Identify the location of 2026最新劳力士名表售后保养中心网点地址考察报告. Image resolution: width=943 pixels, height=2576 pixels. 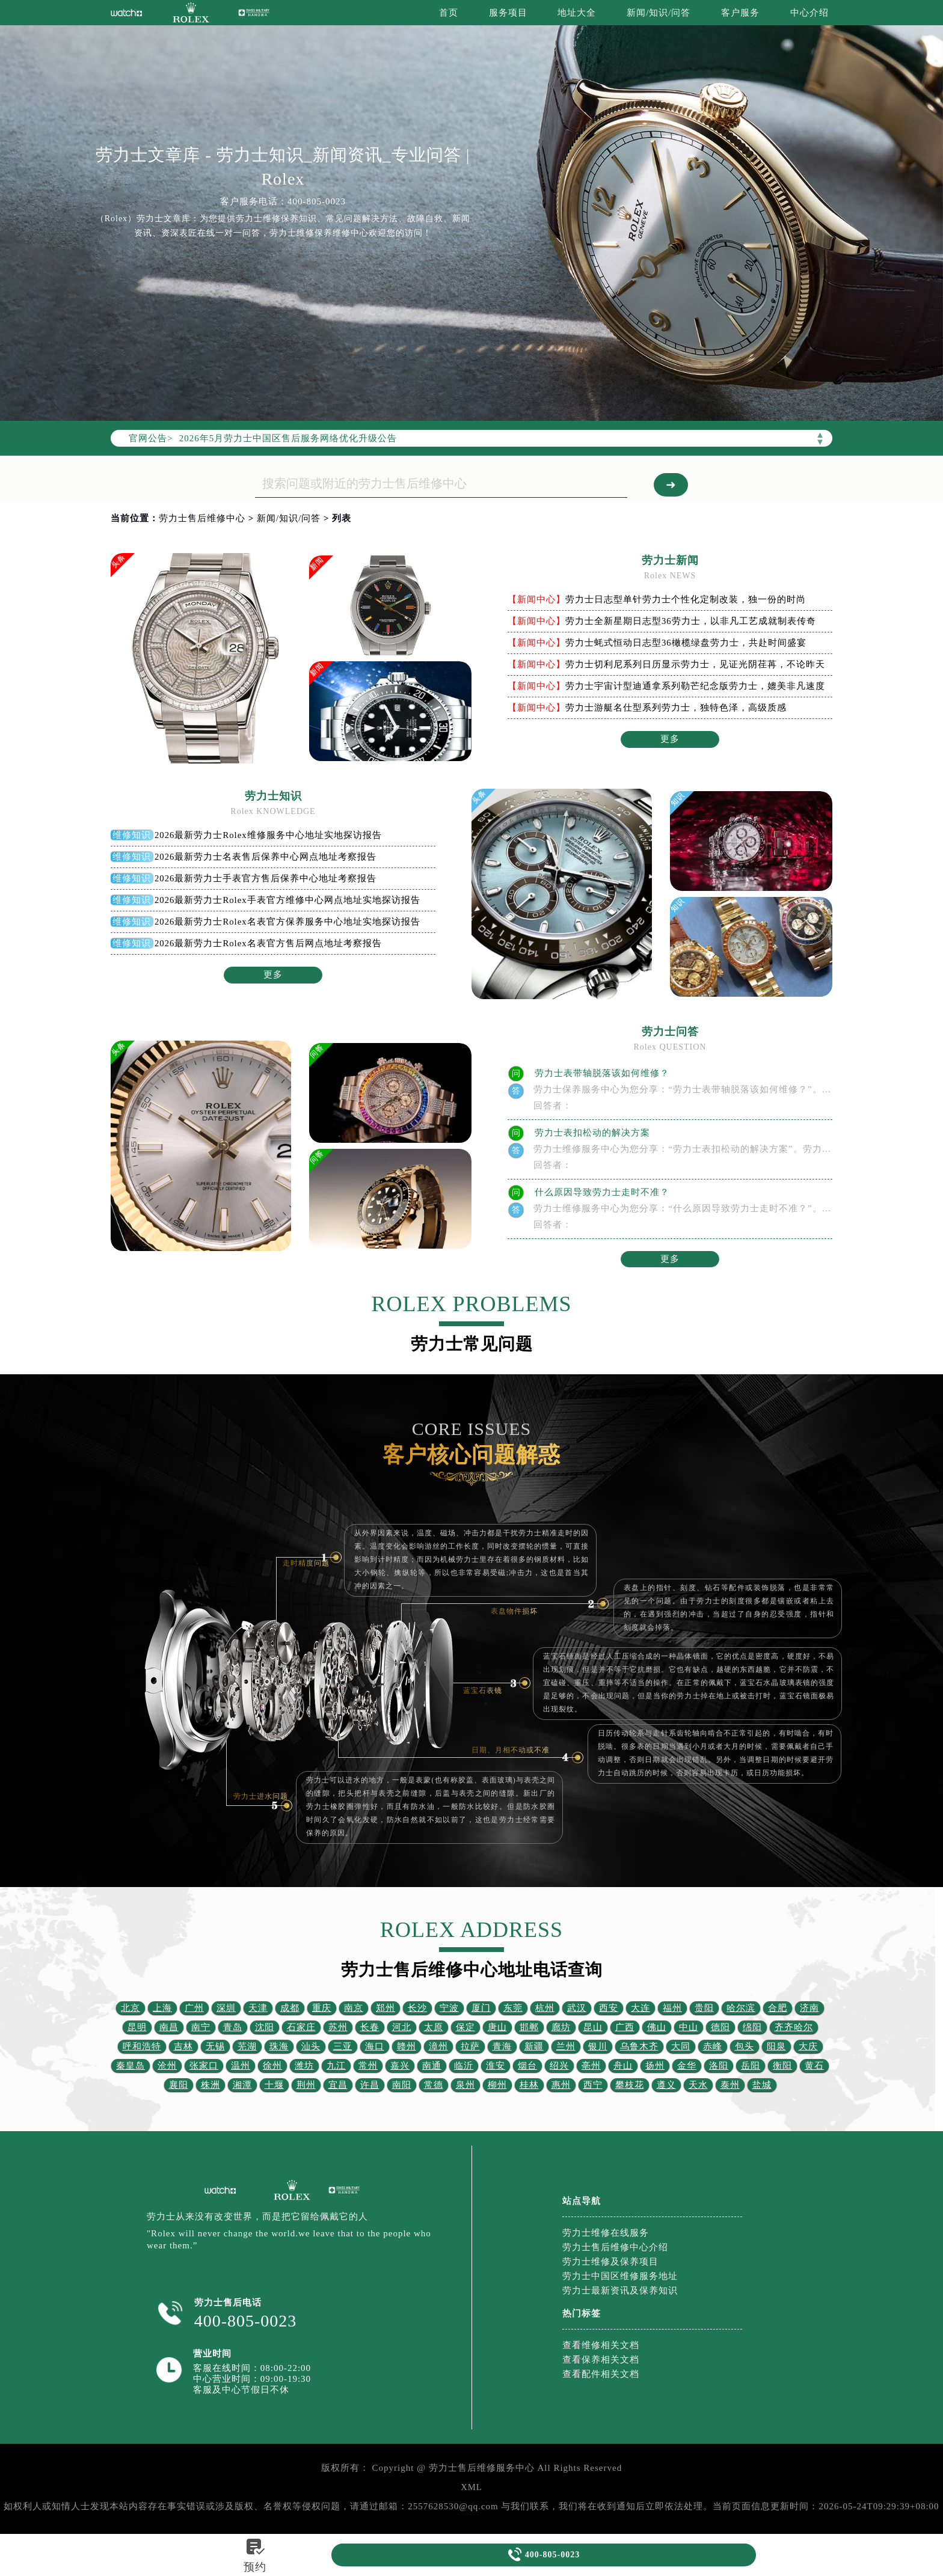
(266, 856).